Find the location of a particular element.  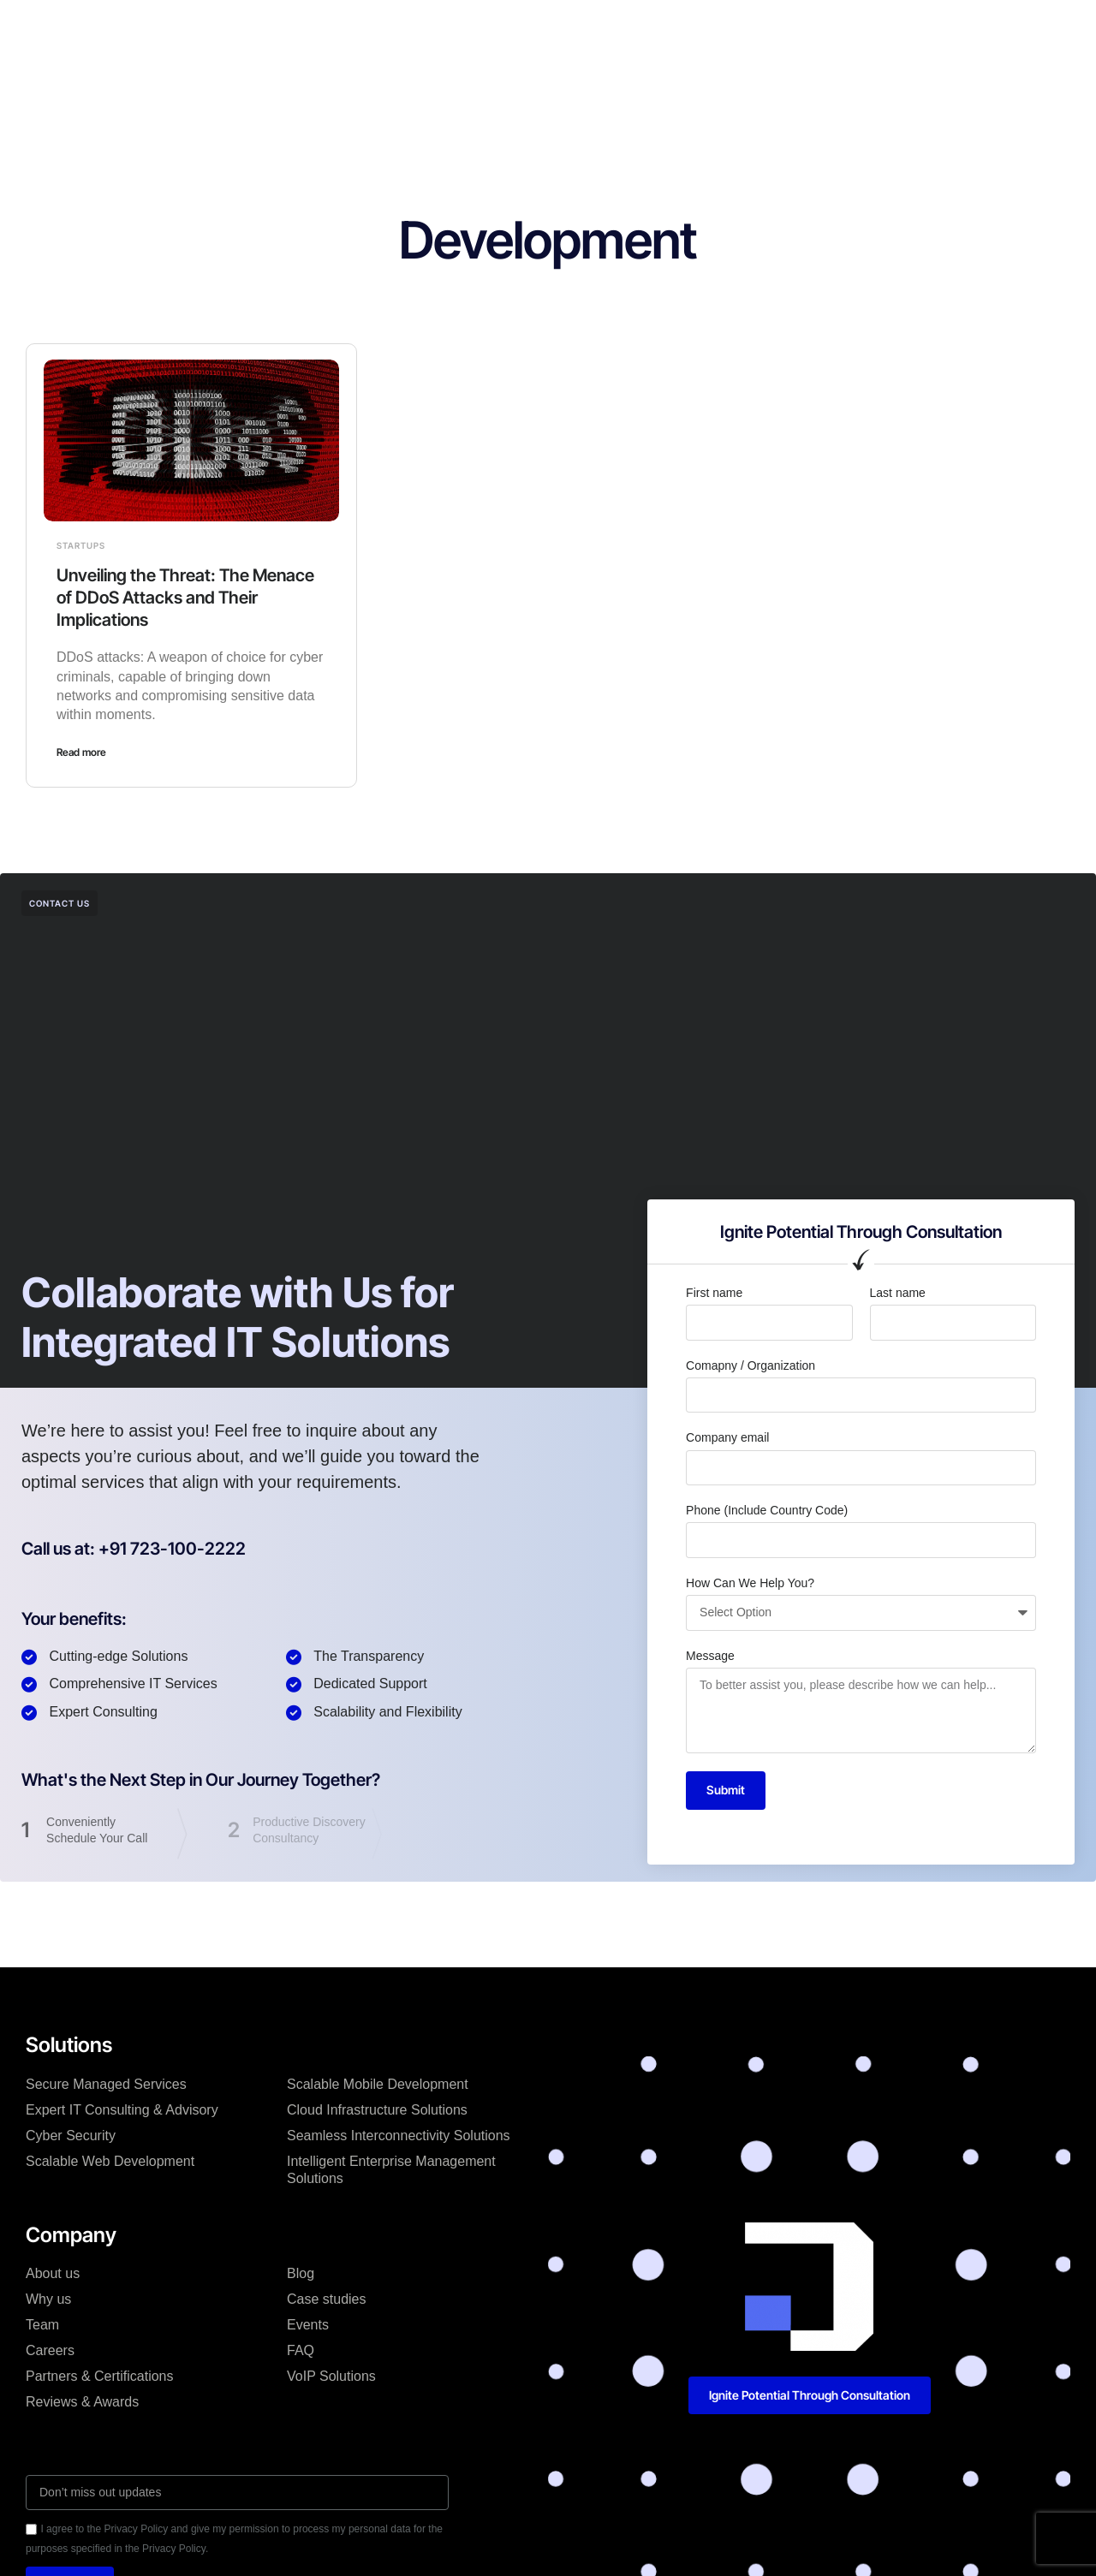

Unveiling the Threat: The Menace of DDoS Attacks and Their Implications is located at coordinates (185, 597).